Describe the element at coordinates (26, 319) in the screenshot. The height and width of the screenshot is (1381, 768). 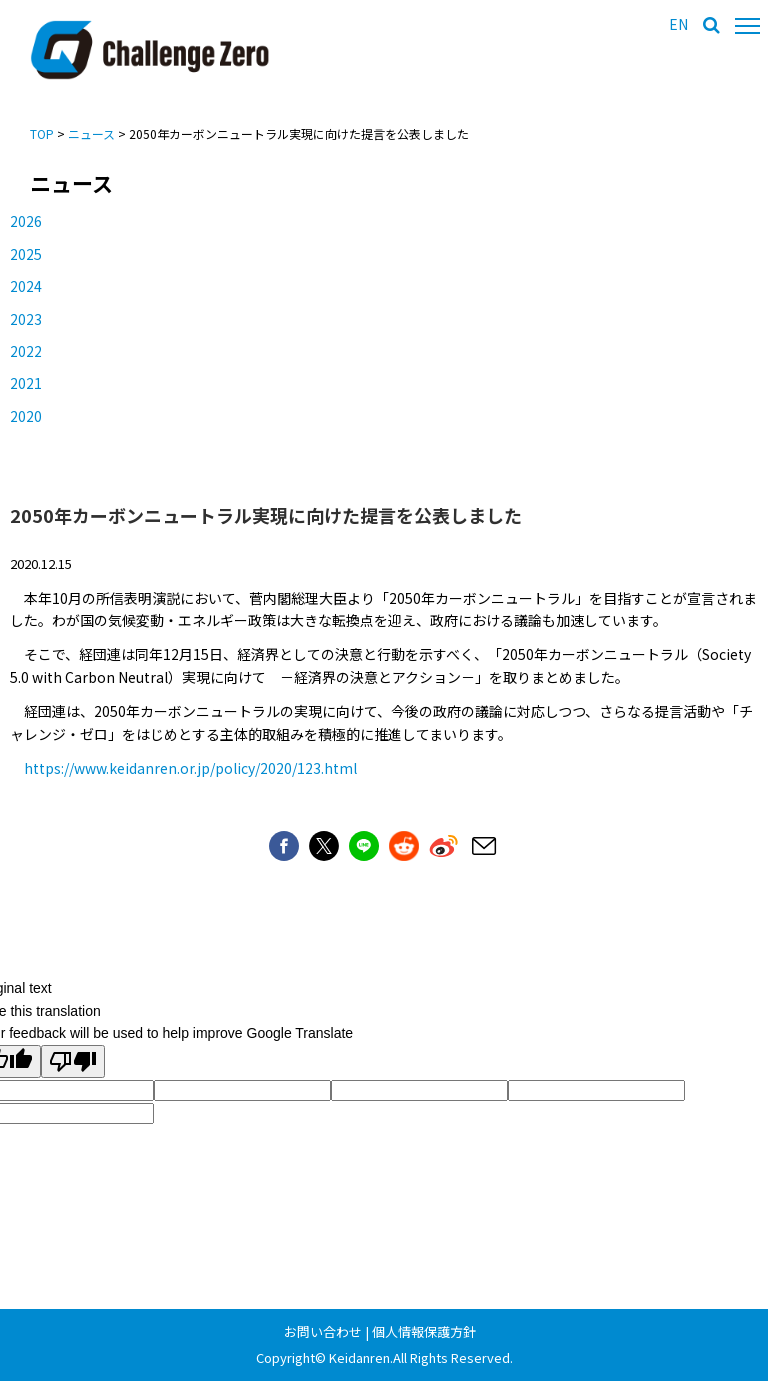
I see `2023` at that location.